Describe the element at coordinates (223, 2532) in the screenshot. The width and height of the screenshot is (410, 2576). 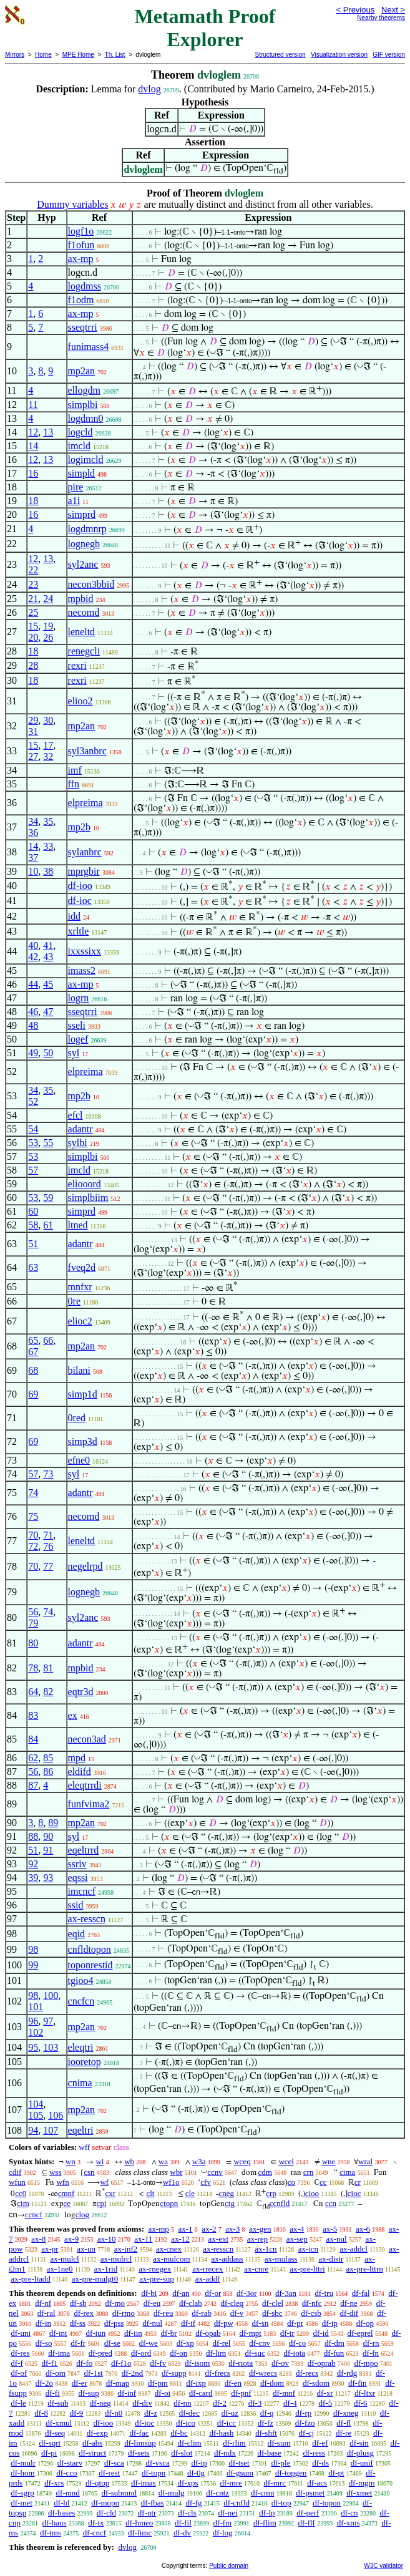
I see `df-log` at that location.